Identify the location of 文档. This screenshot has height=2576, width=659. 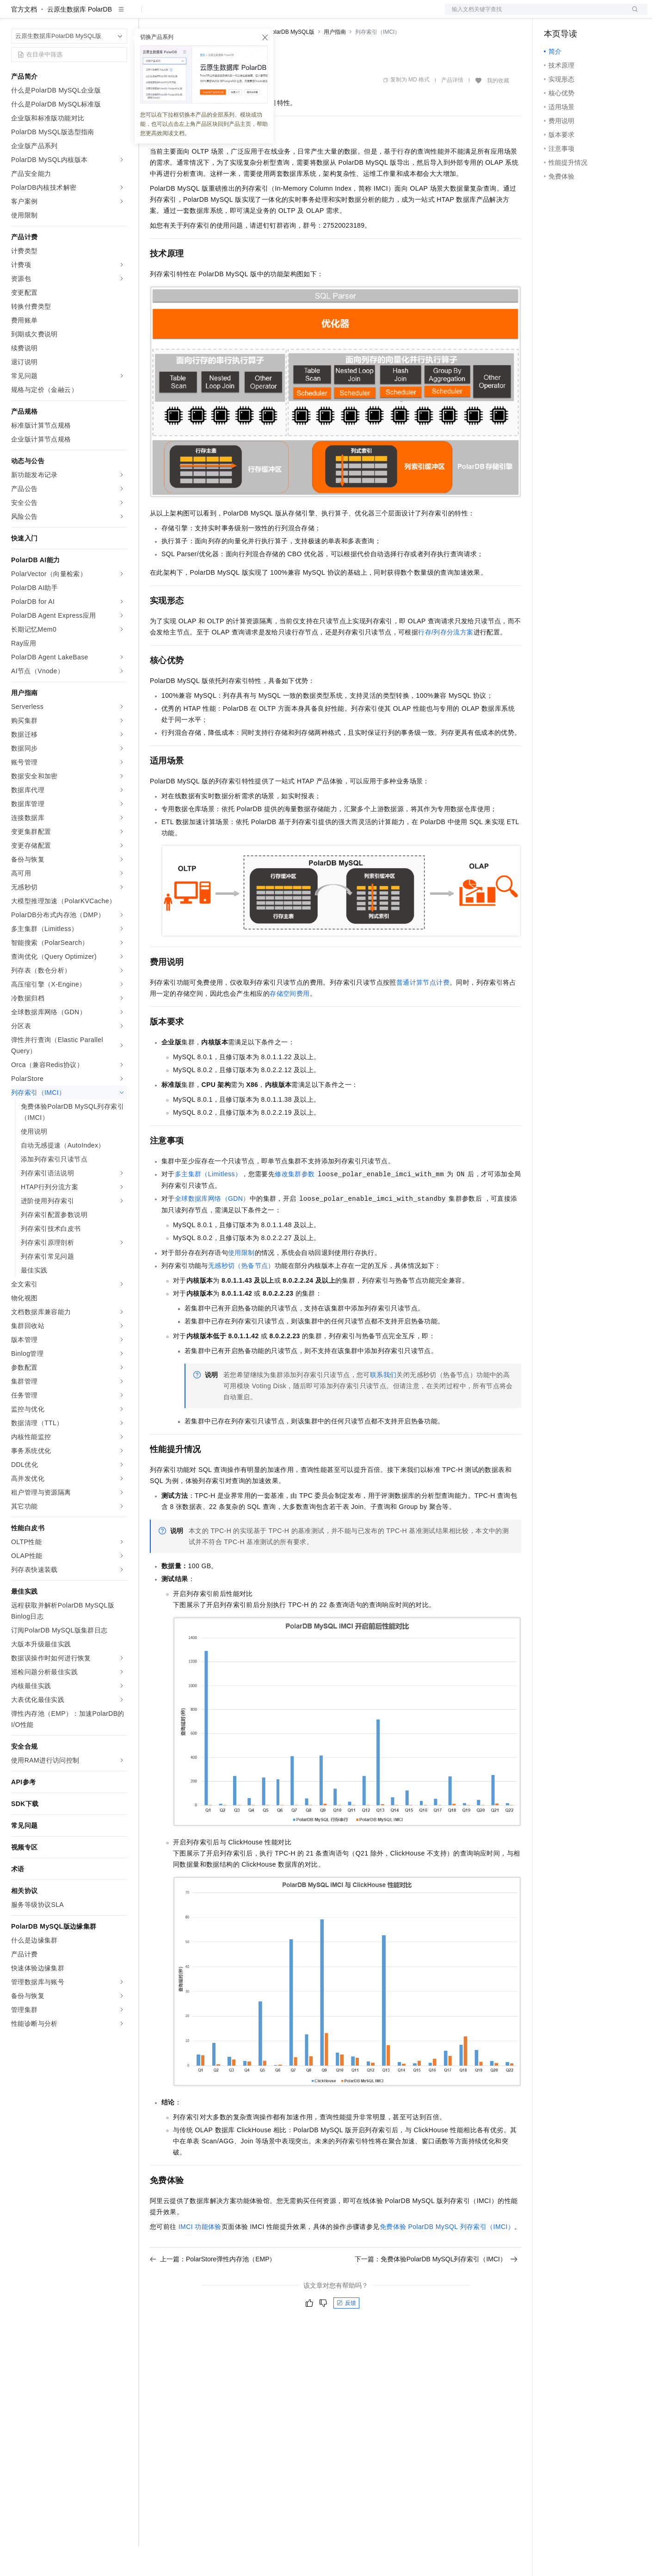
(534, 15).